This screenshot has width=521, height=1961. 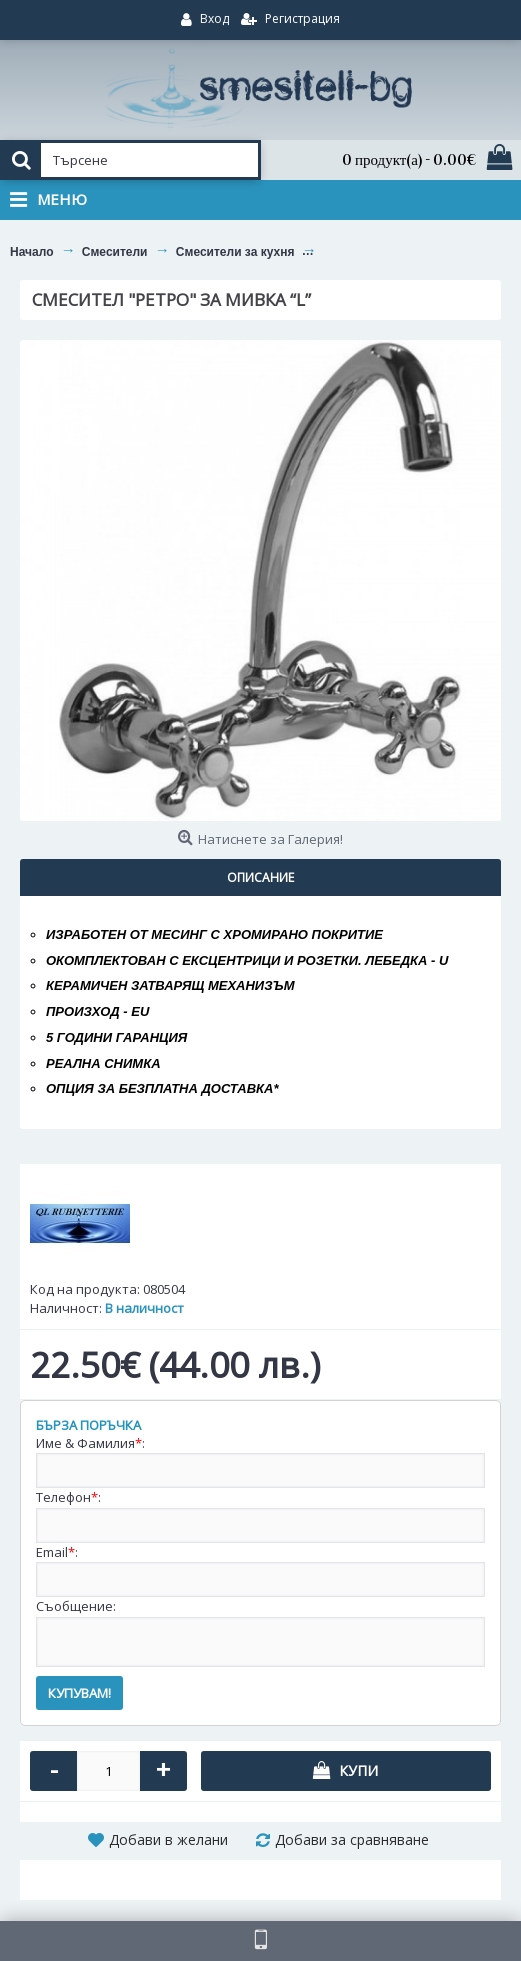 I want to click on Email:, so click(x=57, y=1552).